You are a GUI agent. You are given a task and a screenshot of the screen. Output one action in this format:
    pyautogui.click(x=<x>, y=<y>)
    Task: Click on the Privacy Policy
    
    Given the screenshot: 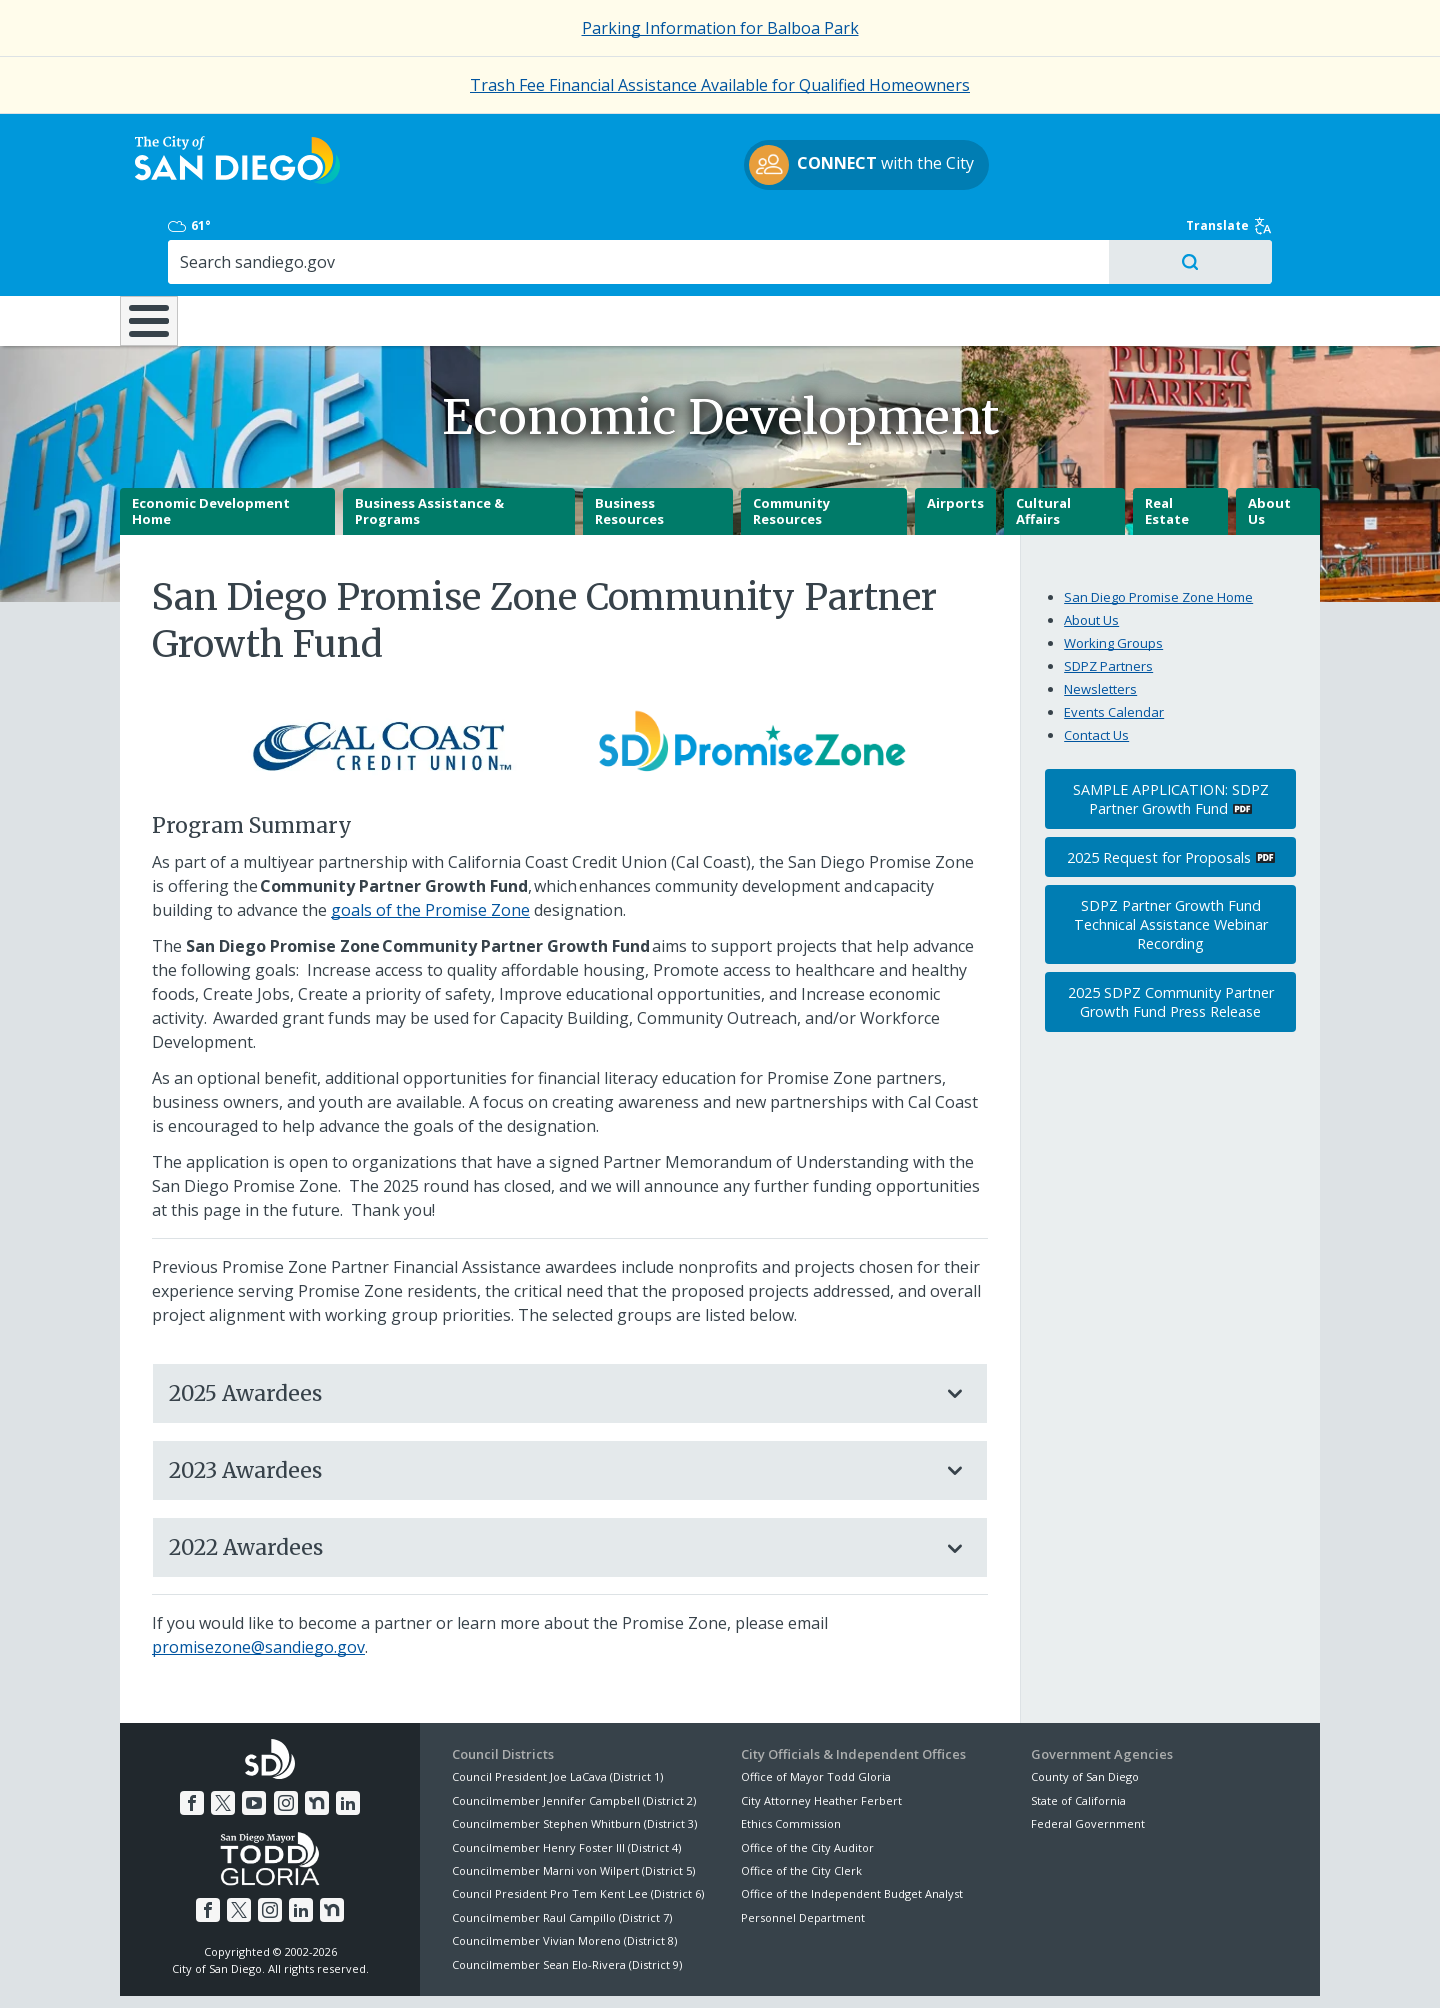 What is the action you would take?
    pyautogui.click(x=573, y=1969)
    